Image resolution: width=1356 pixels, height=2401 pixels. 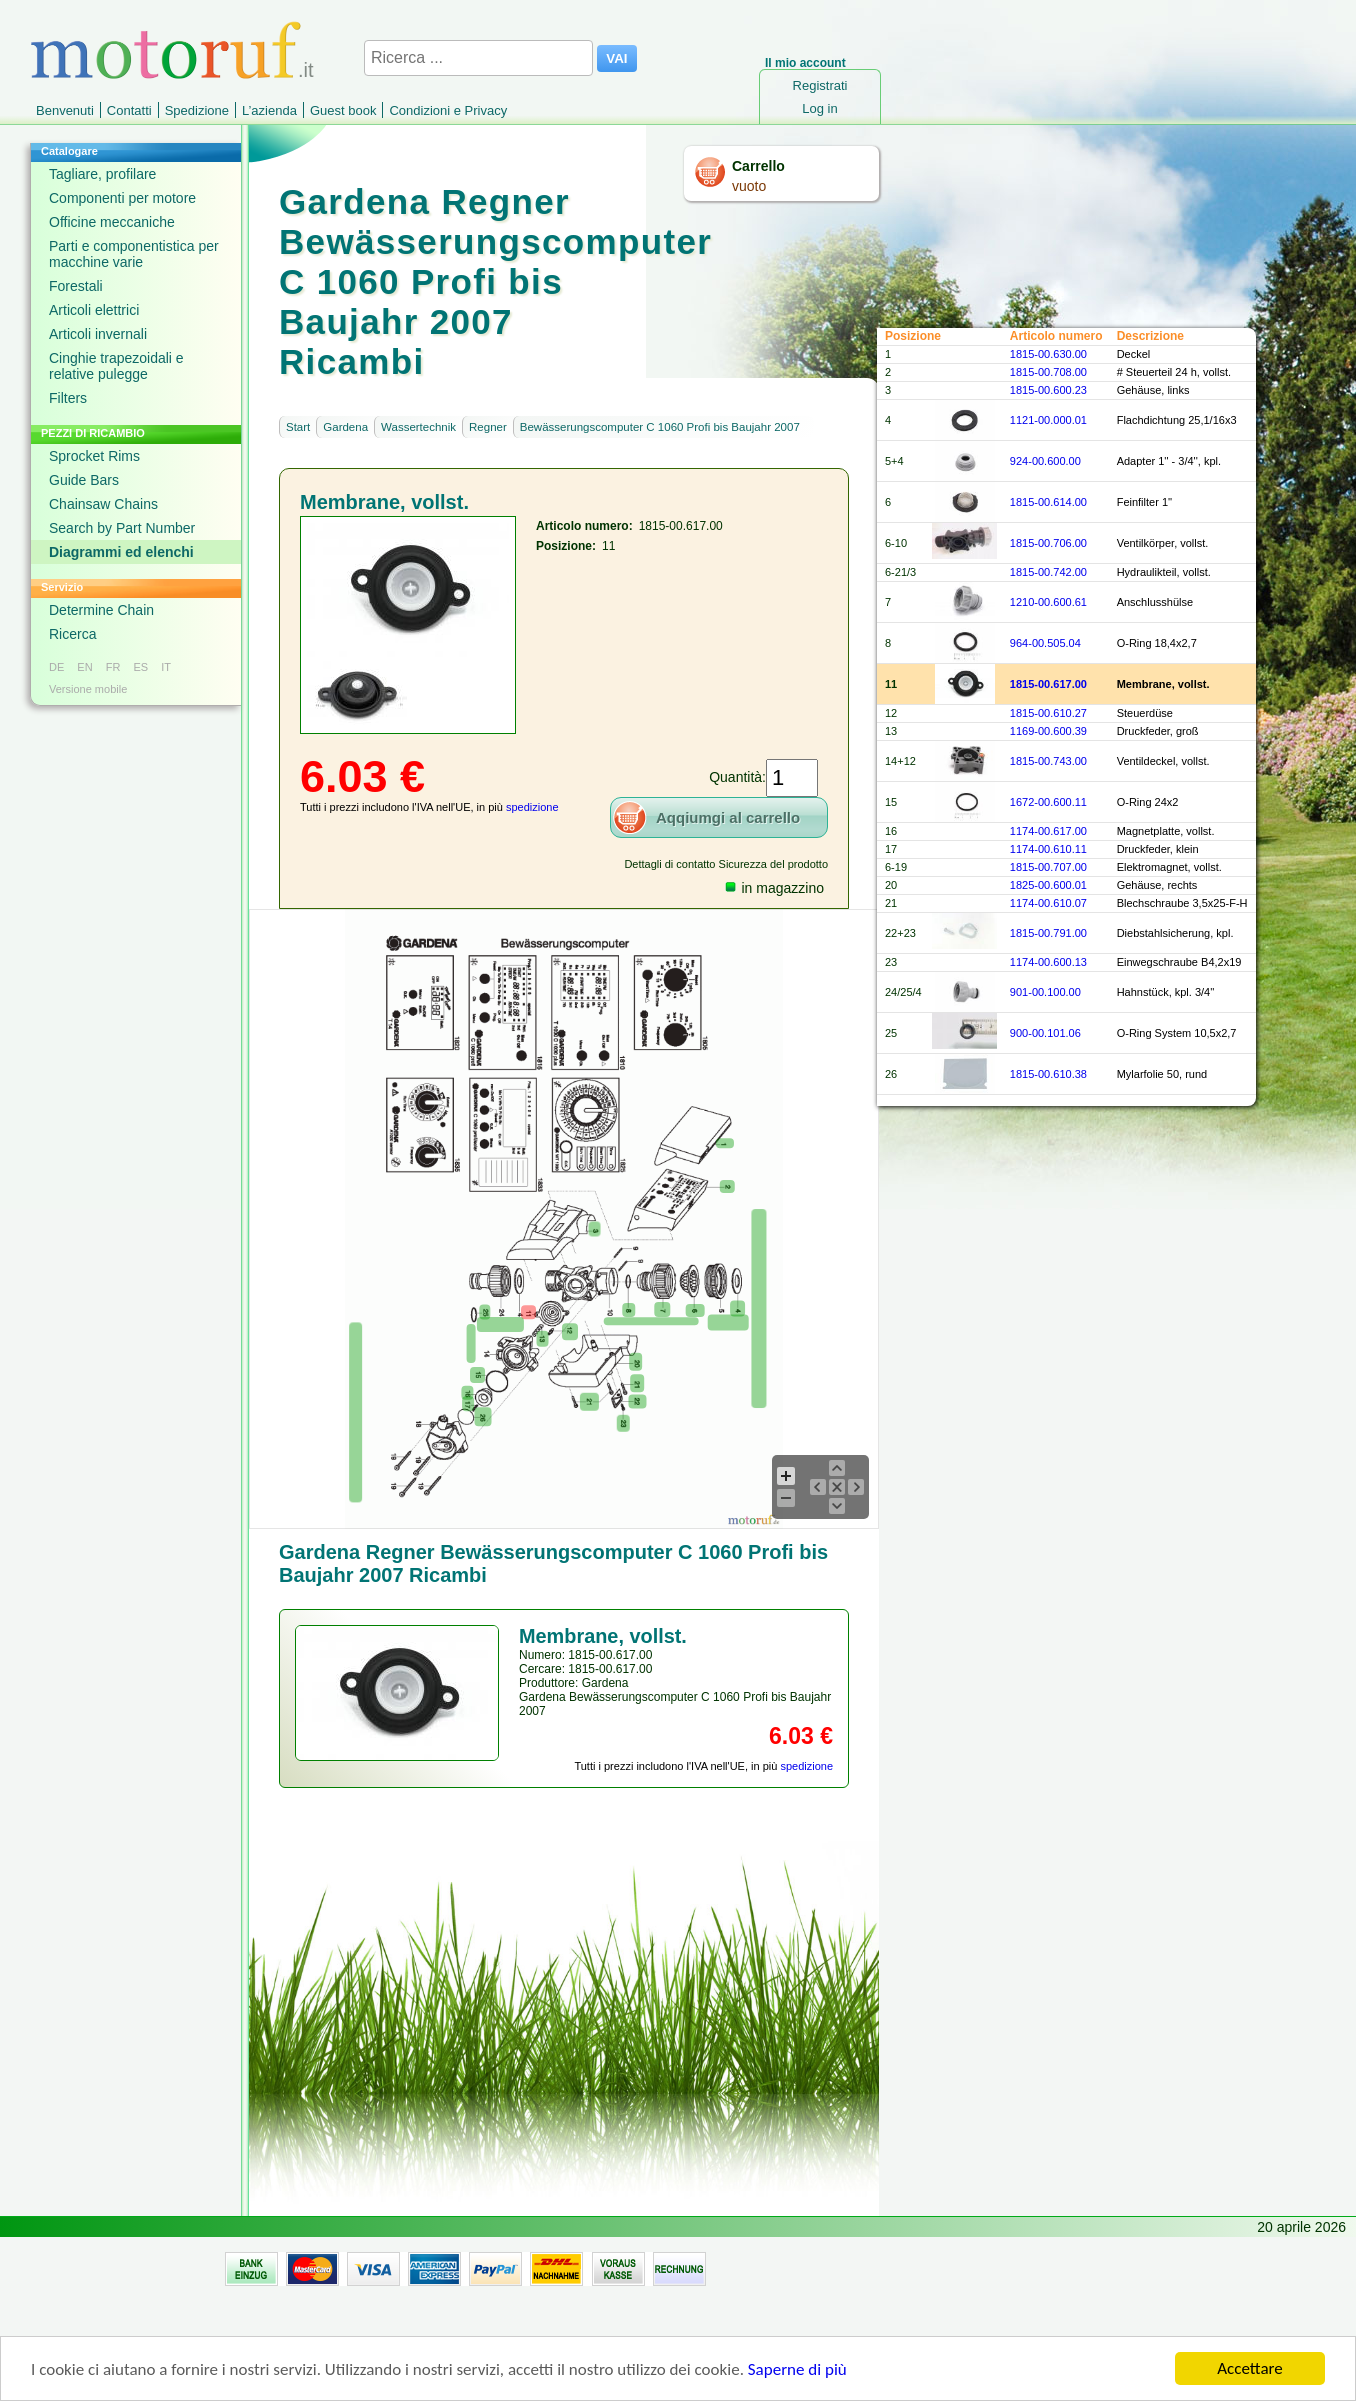 I want to click on Log in, so click(x=819, y=108).